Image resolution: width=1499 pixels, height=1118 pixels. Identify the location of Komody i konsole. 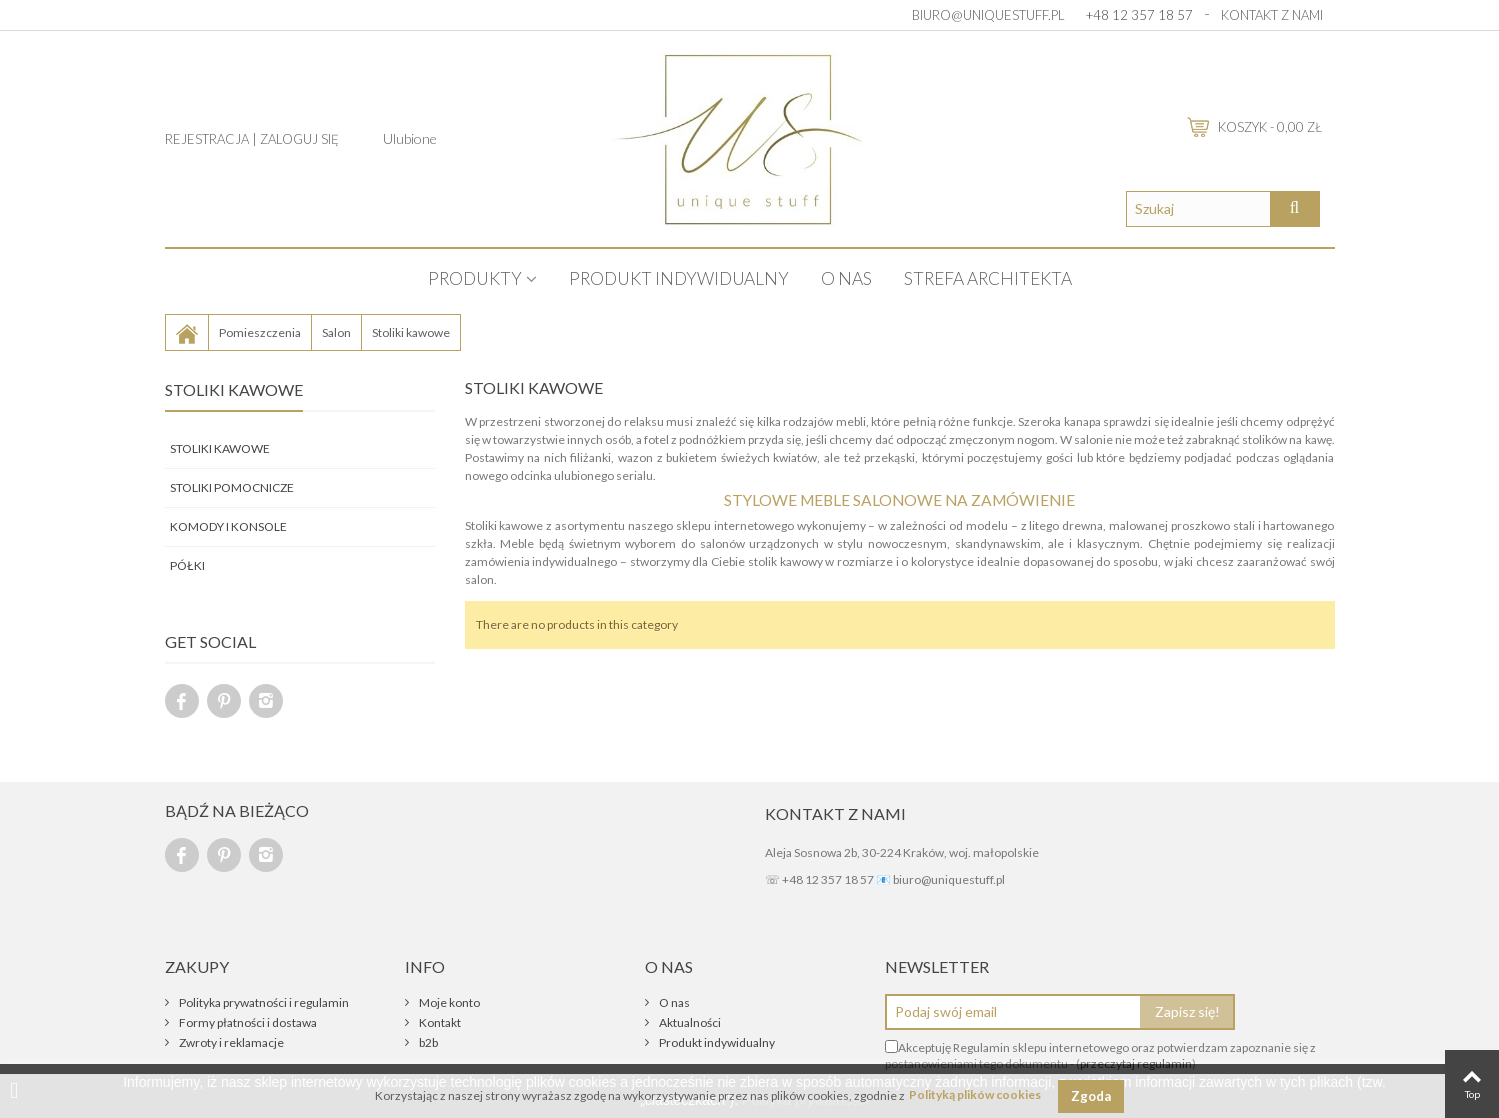
(228, 526).